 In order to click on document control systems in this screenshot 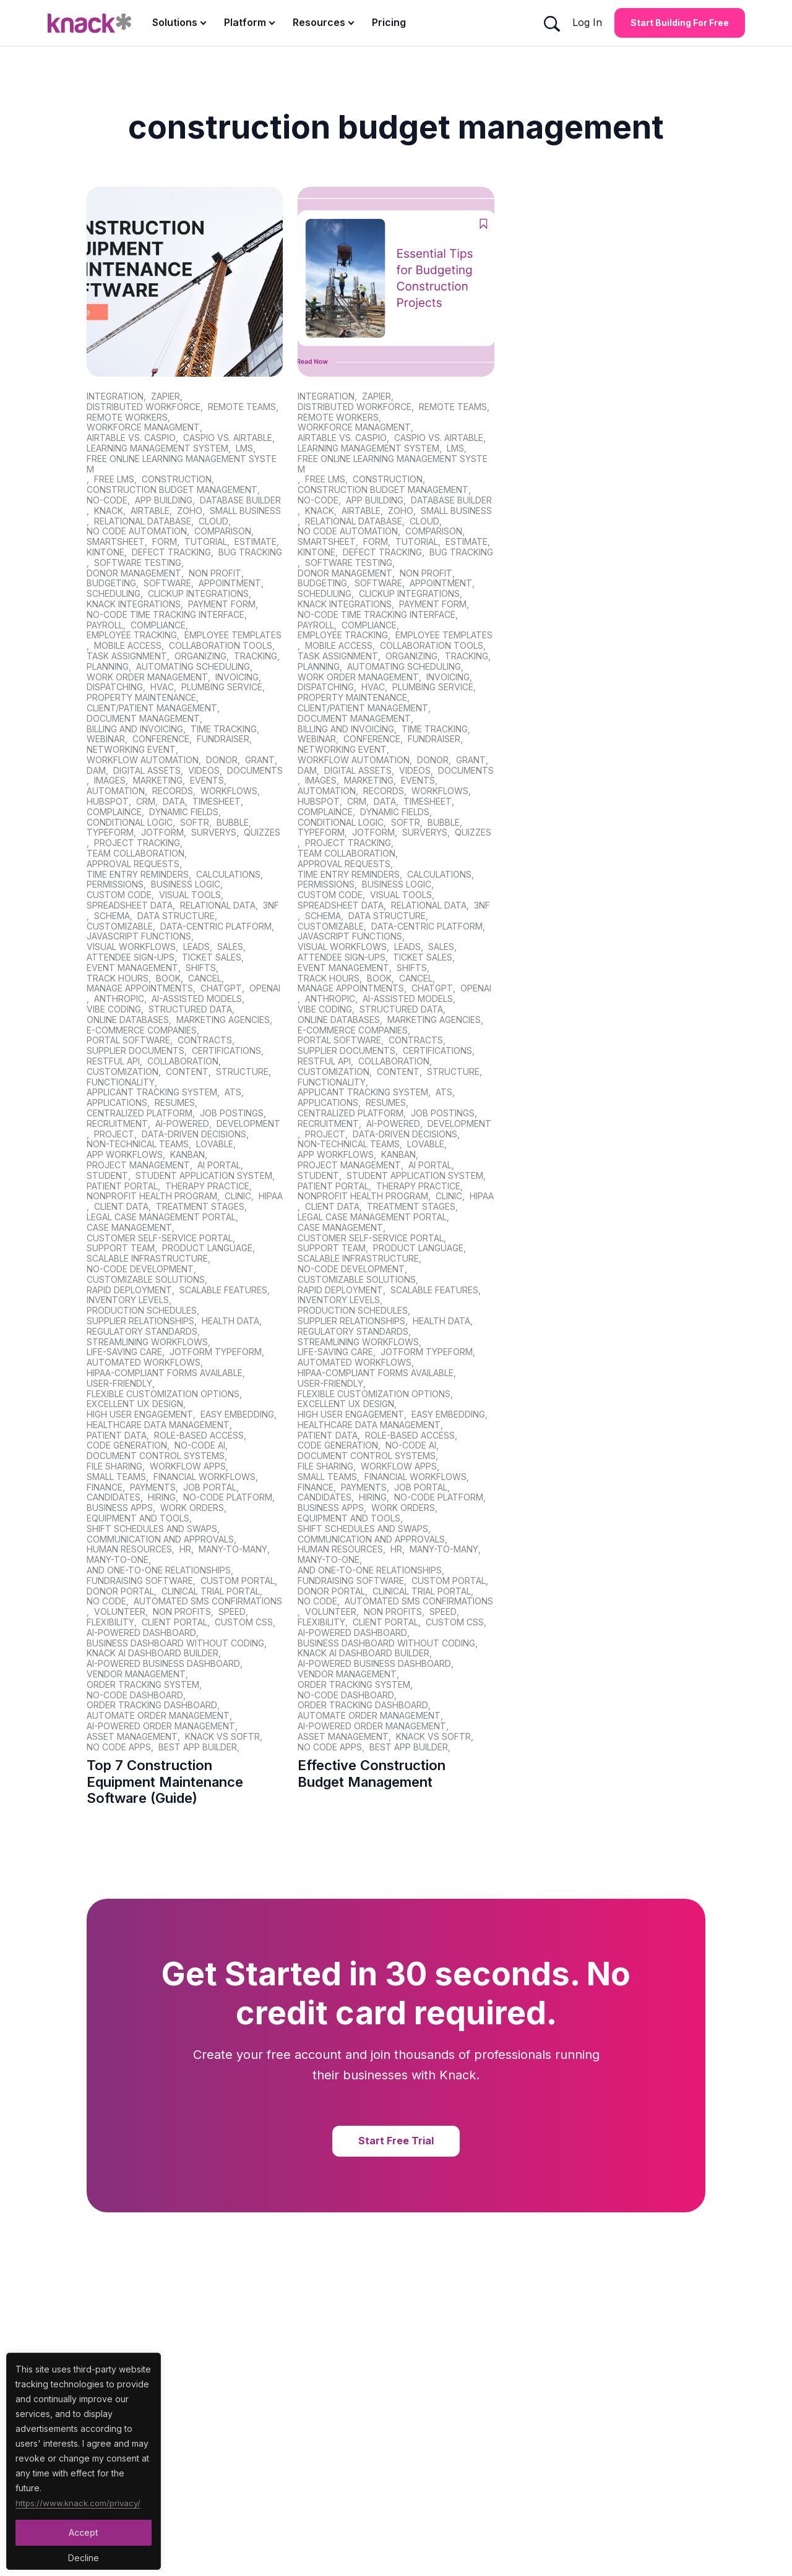, I will do `click(156, 1456)`.